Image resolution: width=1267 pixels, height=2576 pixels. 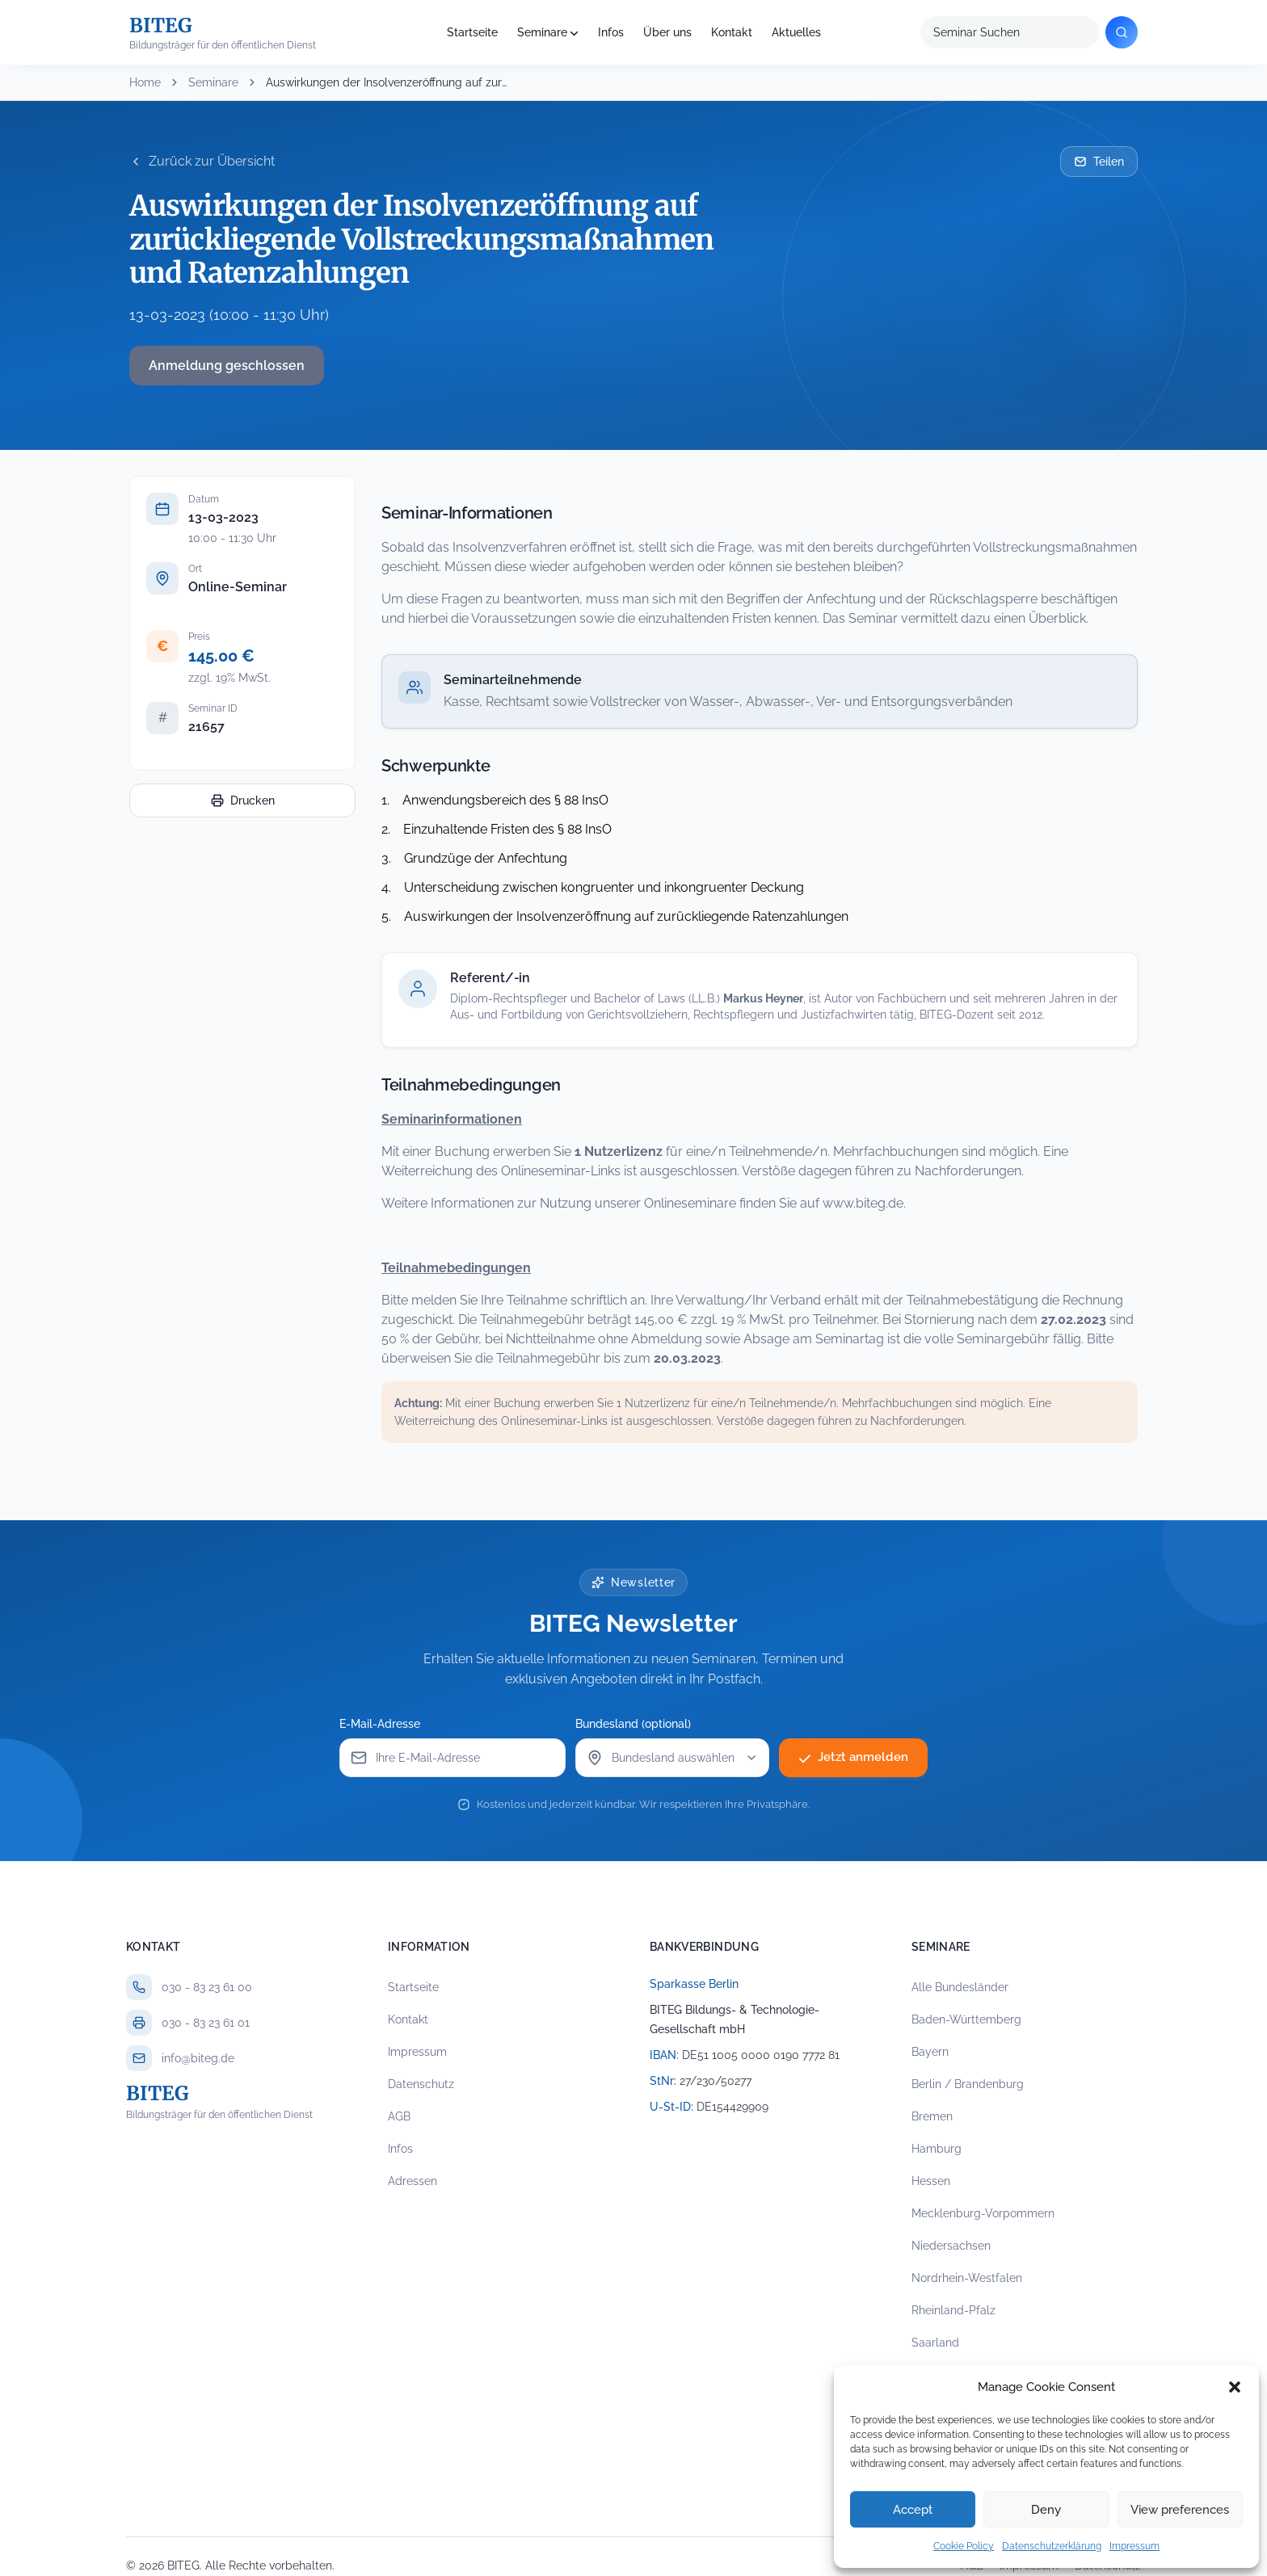 What do you see at coordinates (384, 1723) in the screenshot?
I see `E-Mail-Adresse` at bounding box center [384, 1723].